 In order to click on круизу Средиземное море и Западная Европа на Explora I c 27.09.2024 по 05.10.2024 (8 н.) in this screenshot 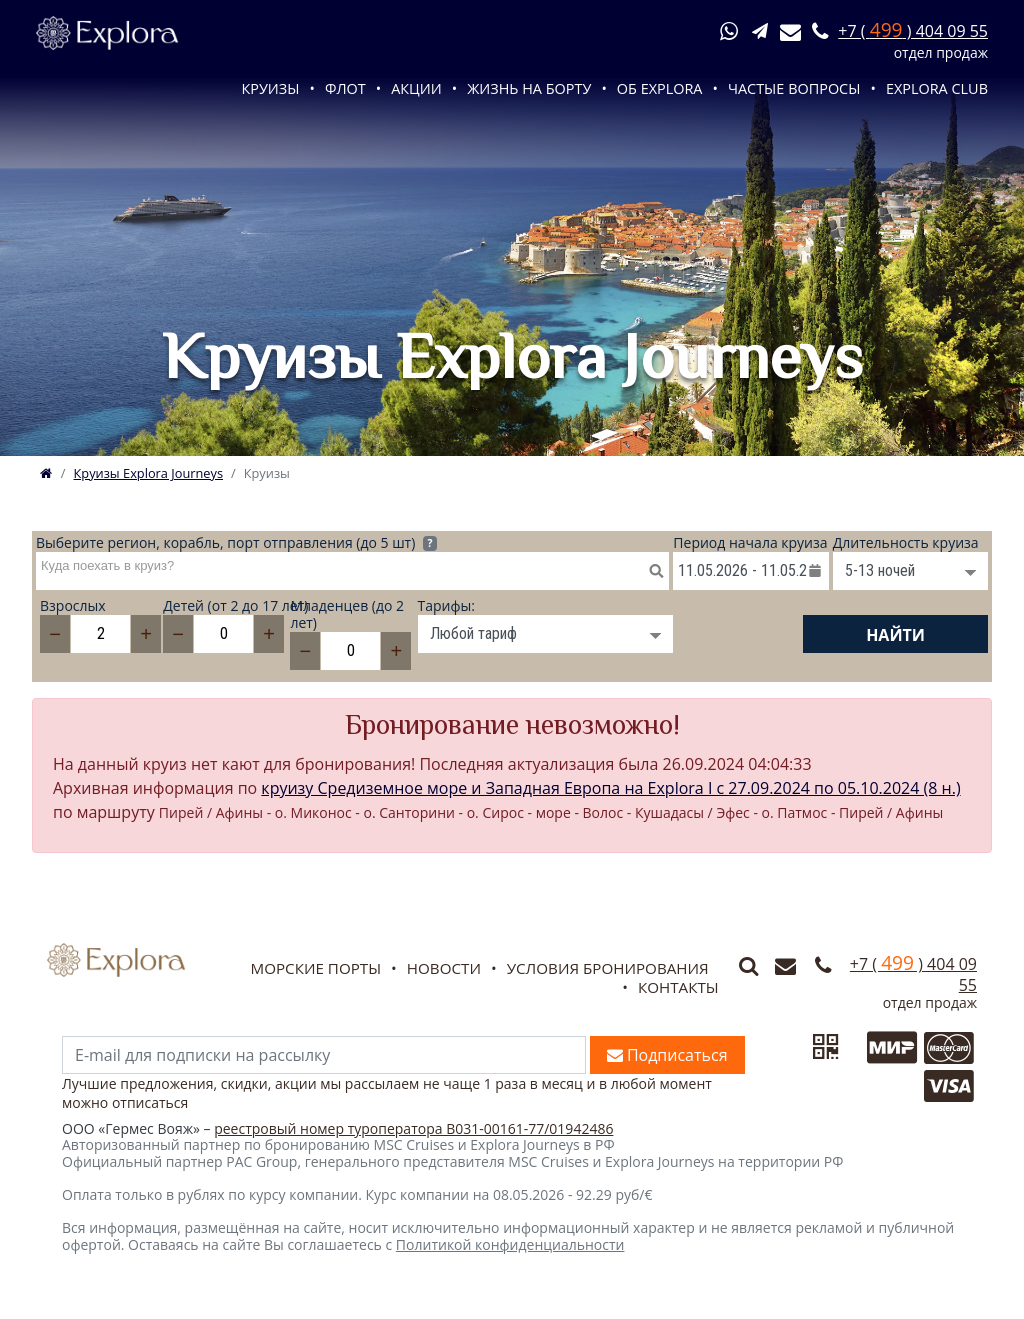, I will do `click(610, 788)`.